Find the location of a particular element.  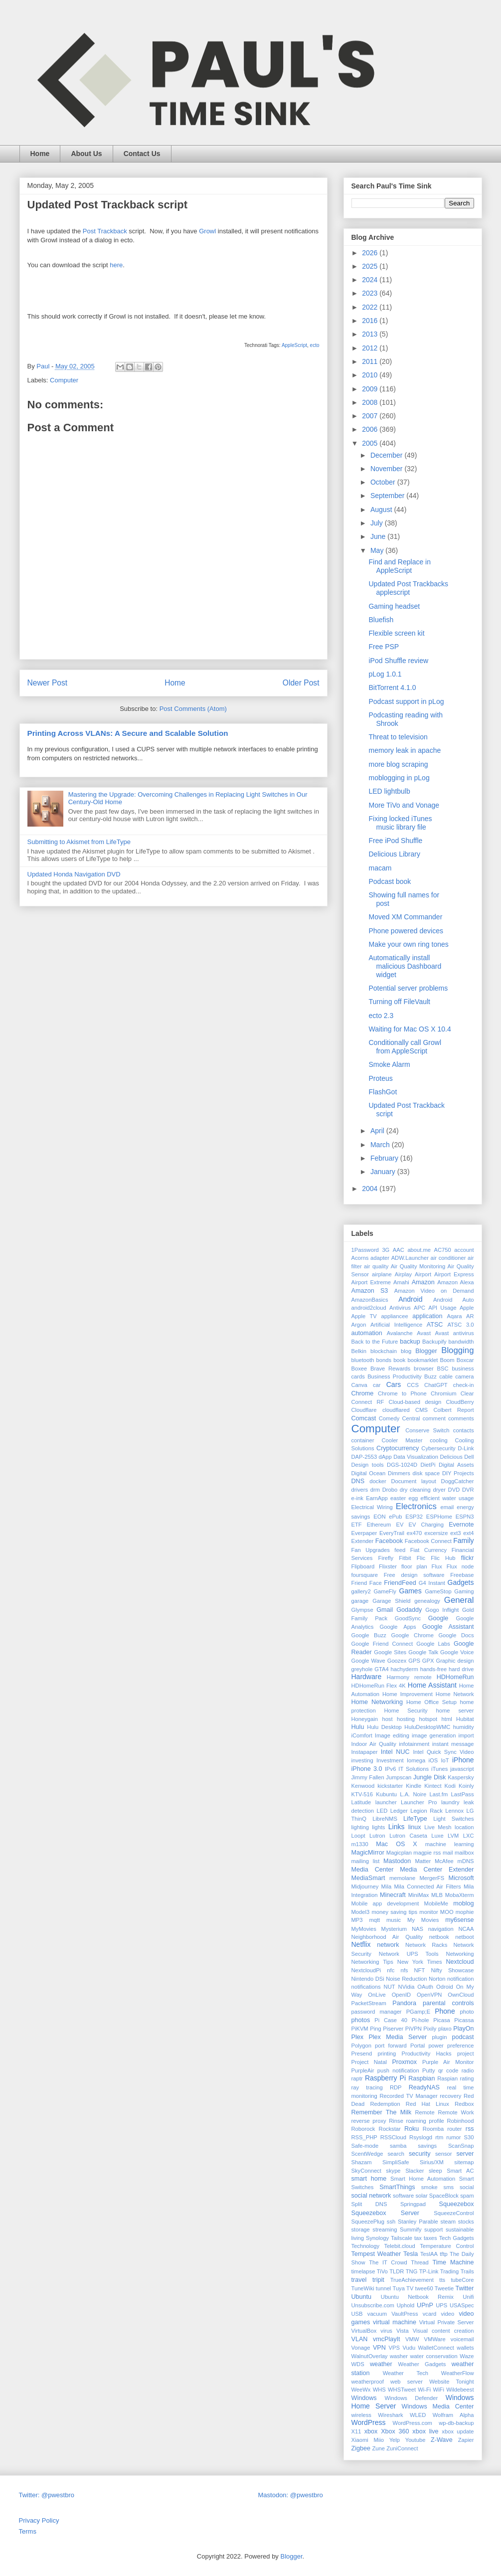

voicemail is located at coordinates (462, 2339).